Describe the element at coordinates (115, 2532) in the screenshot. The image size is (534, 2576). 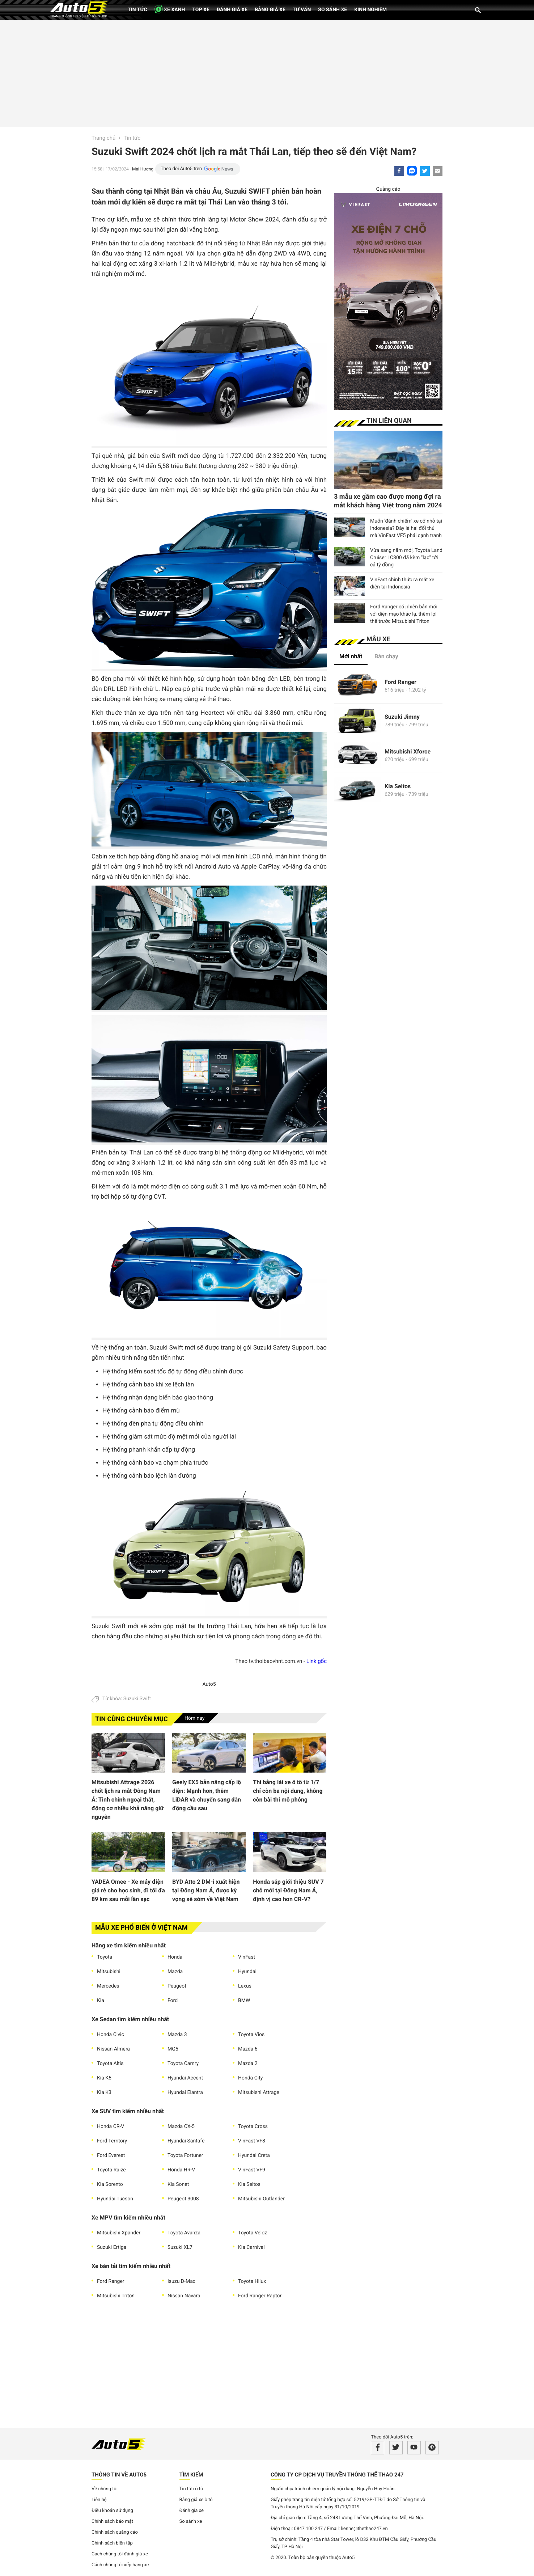
I see `Chính sách quảng cáo` at that location.